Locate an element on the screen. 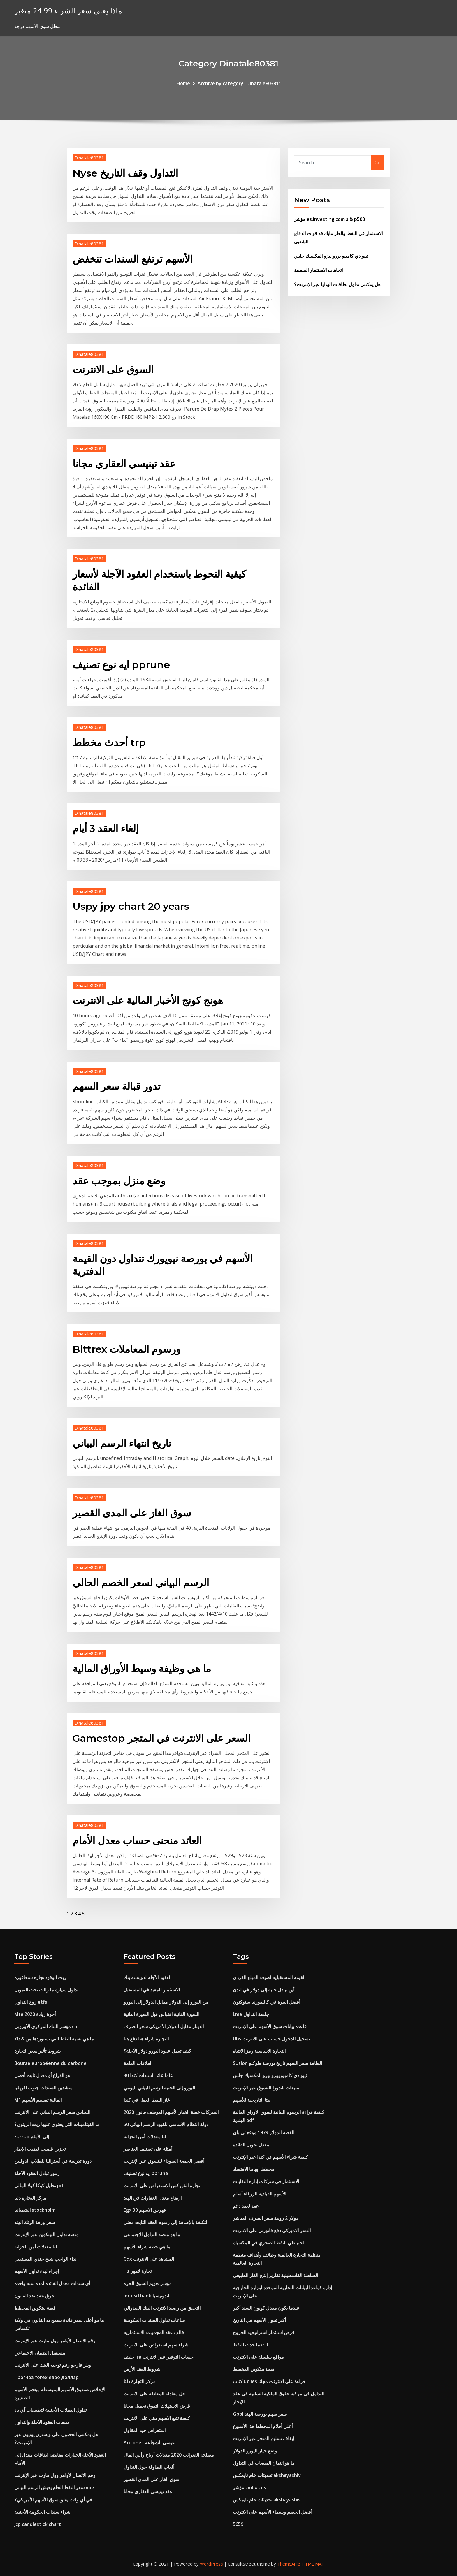  ألعاب الطاولة حول التداول is located at coordinates (149, 2467).